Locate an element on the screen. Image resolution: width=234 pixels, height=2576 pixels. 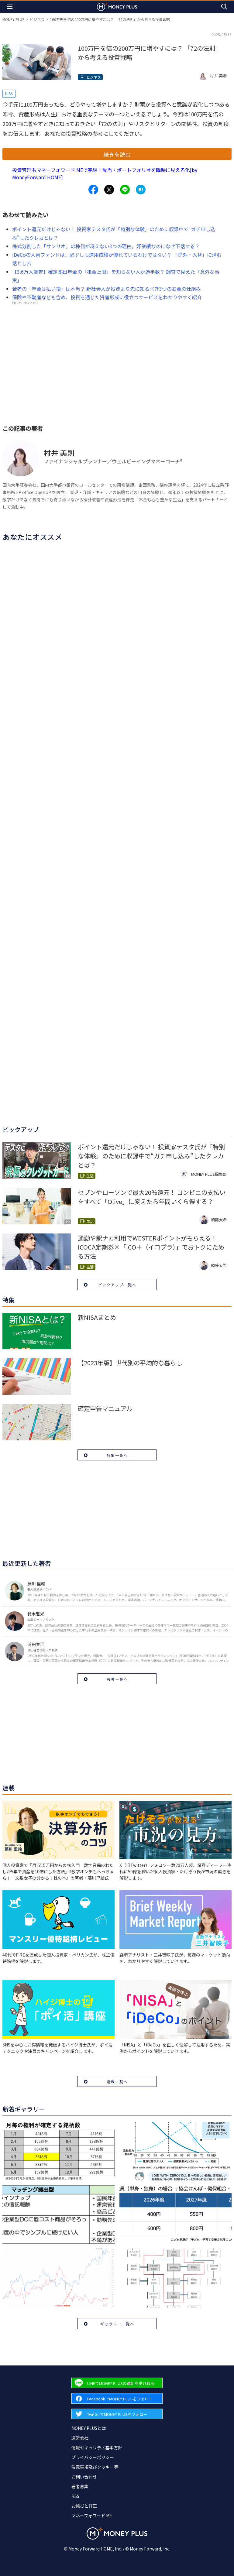
ギャラリー一覧へ is located at coordinates (117, 2323).